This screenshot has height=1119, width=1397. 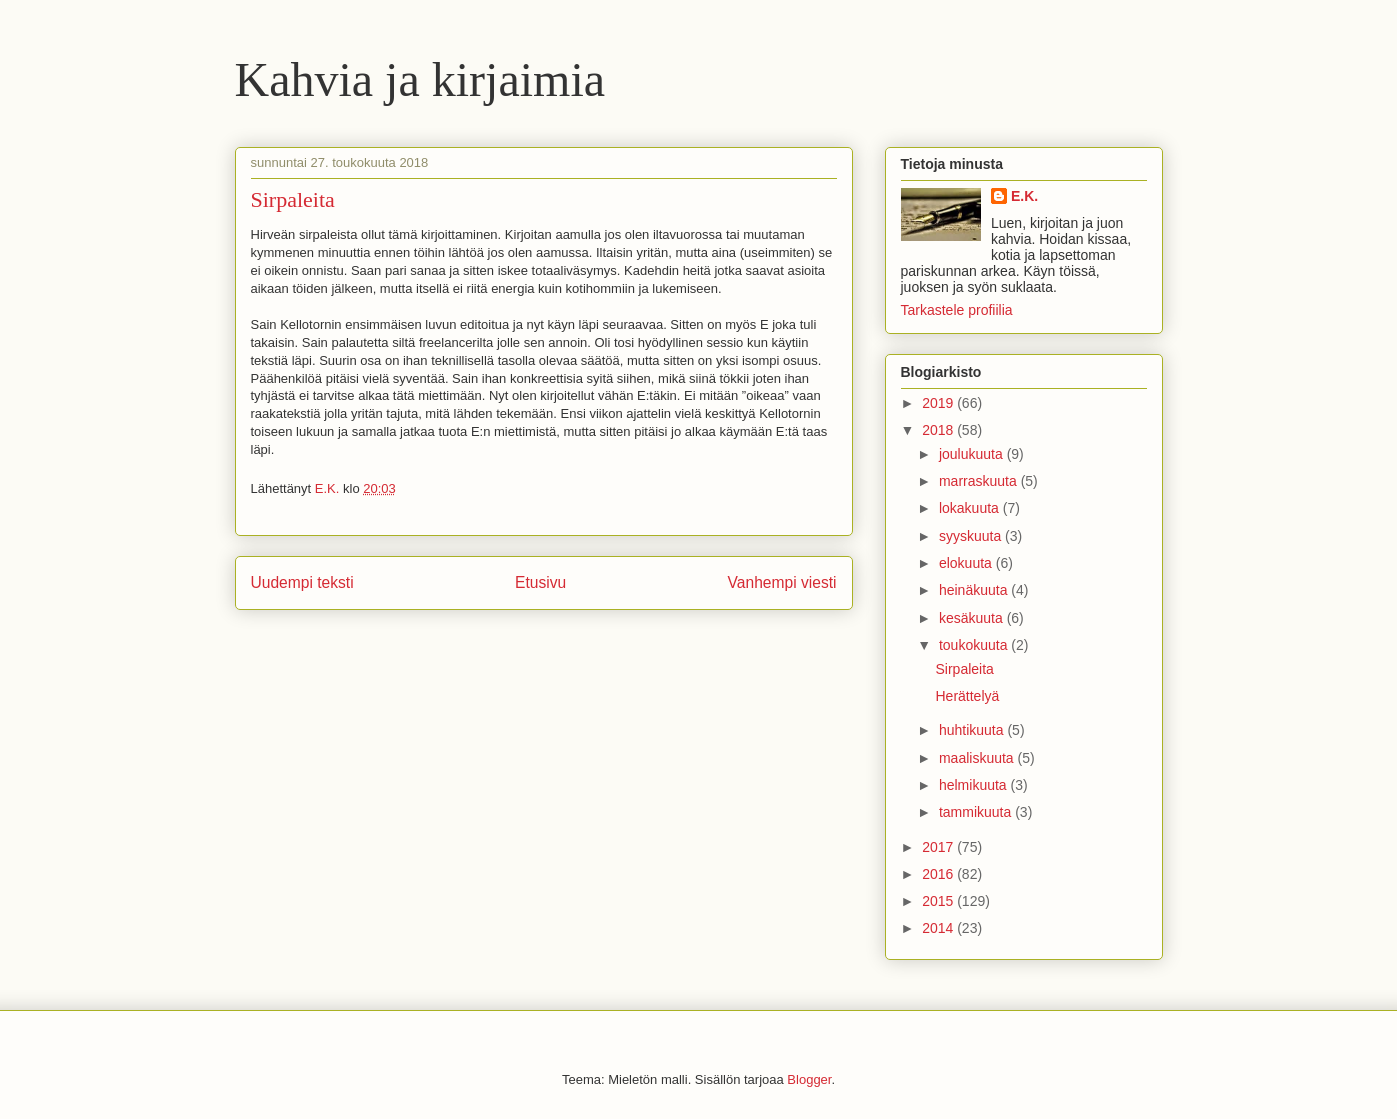 What do you see at coordinates (971, 508) in the screenshot?
I see `lokakuuta` at bounding box center [971, 508].